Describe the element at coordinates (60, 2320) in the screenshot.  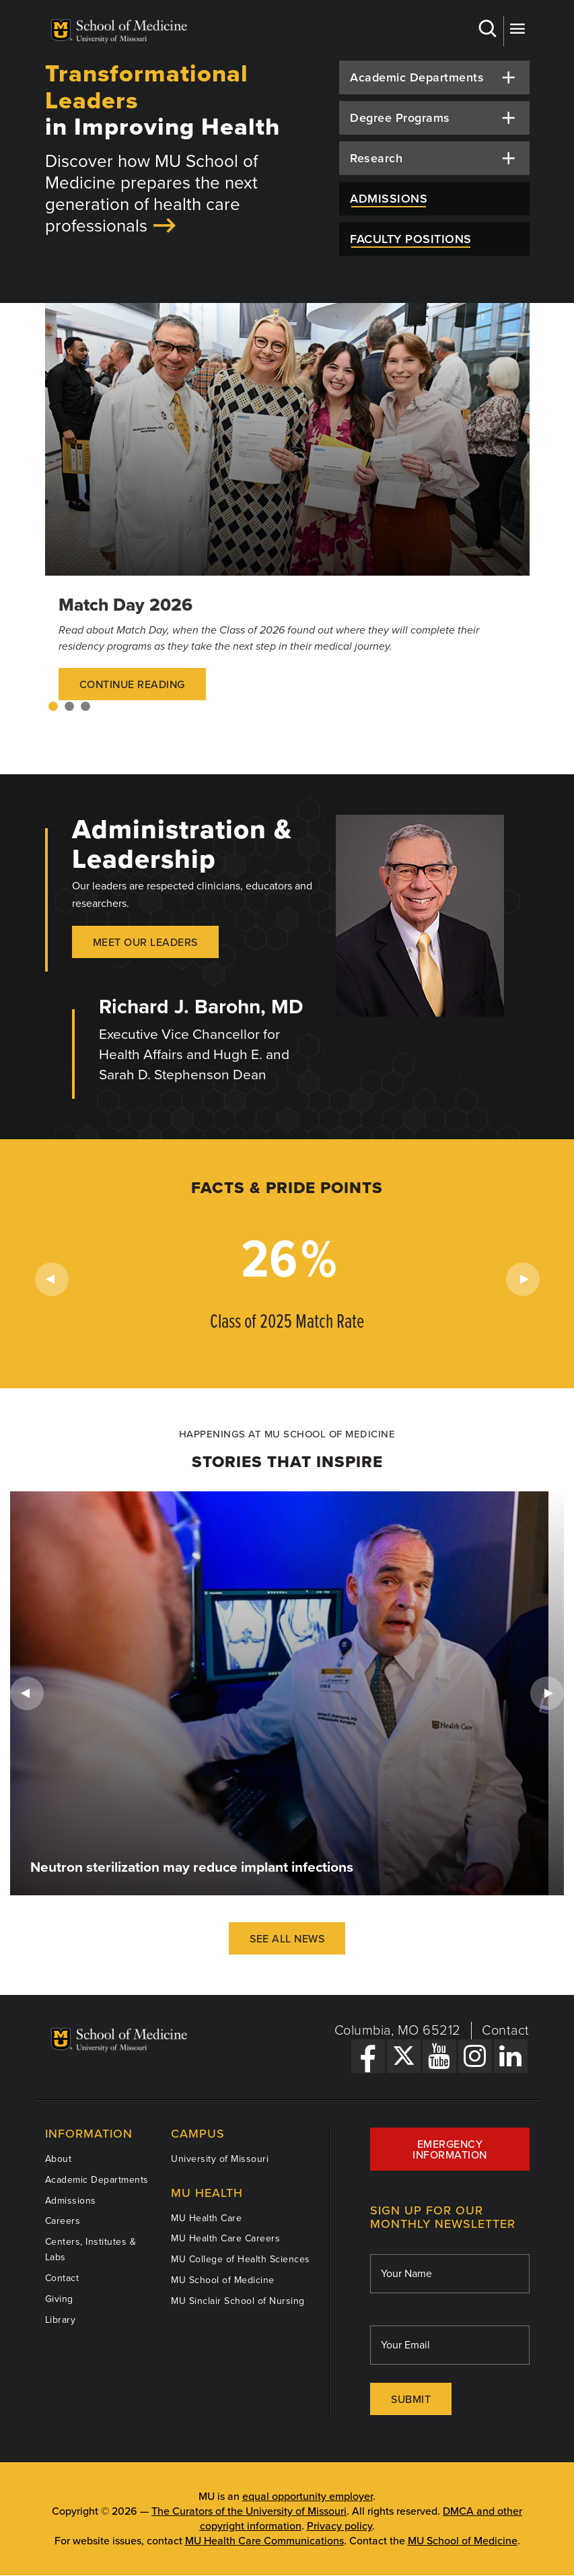
I see `Library` at that location.